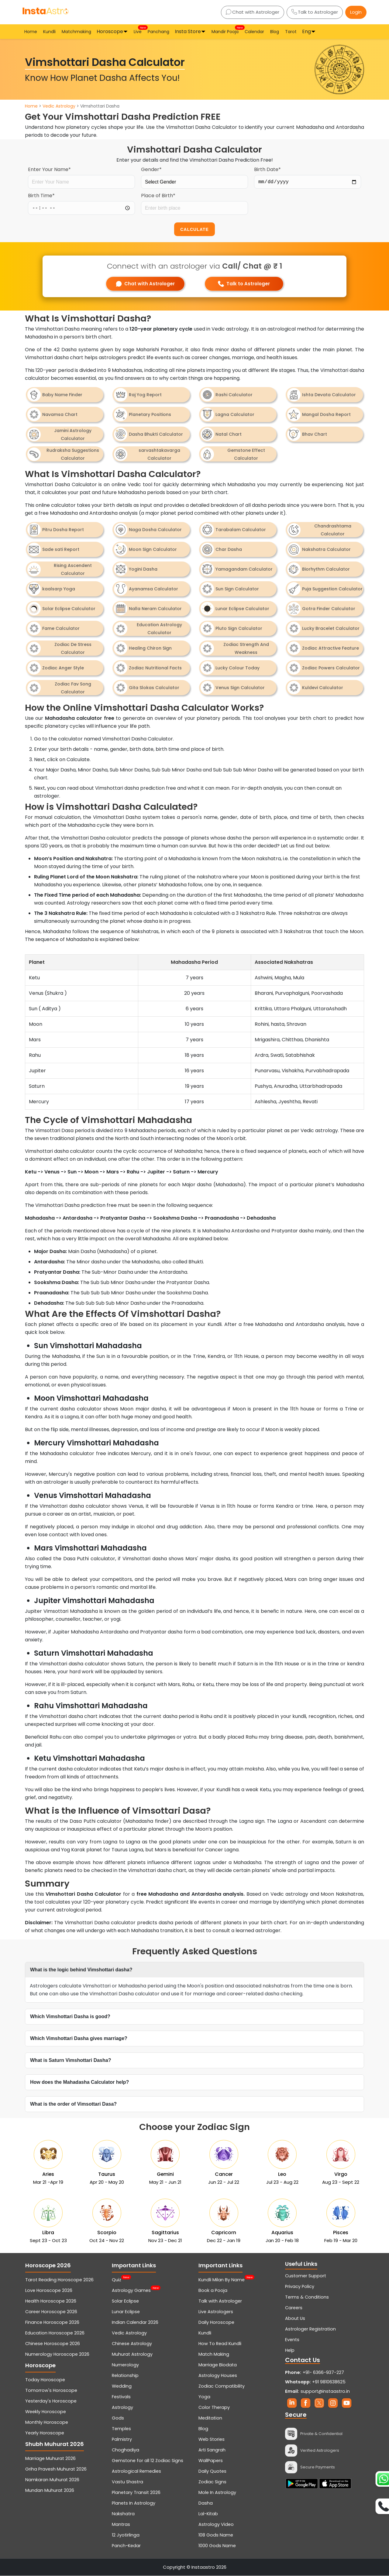  What do you see at coordinates (292, 2340) in the screenshot?
I see `Events` at bounding box center [292, 2340].